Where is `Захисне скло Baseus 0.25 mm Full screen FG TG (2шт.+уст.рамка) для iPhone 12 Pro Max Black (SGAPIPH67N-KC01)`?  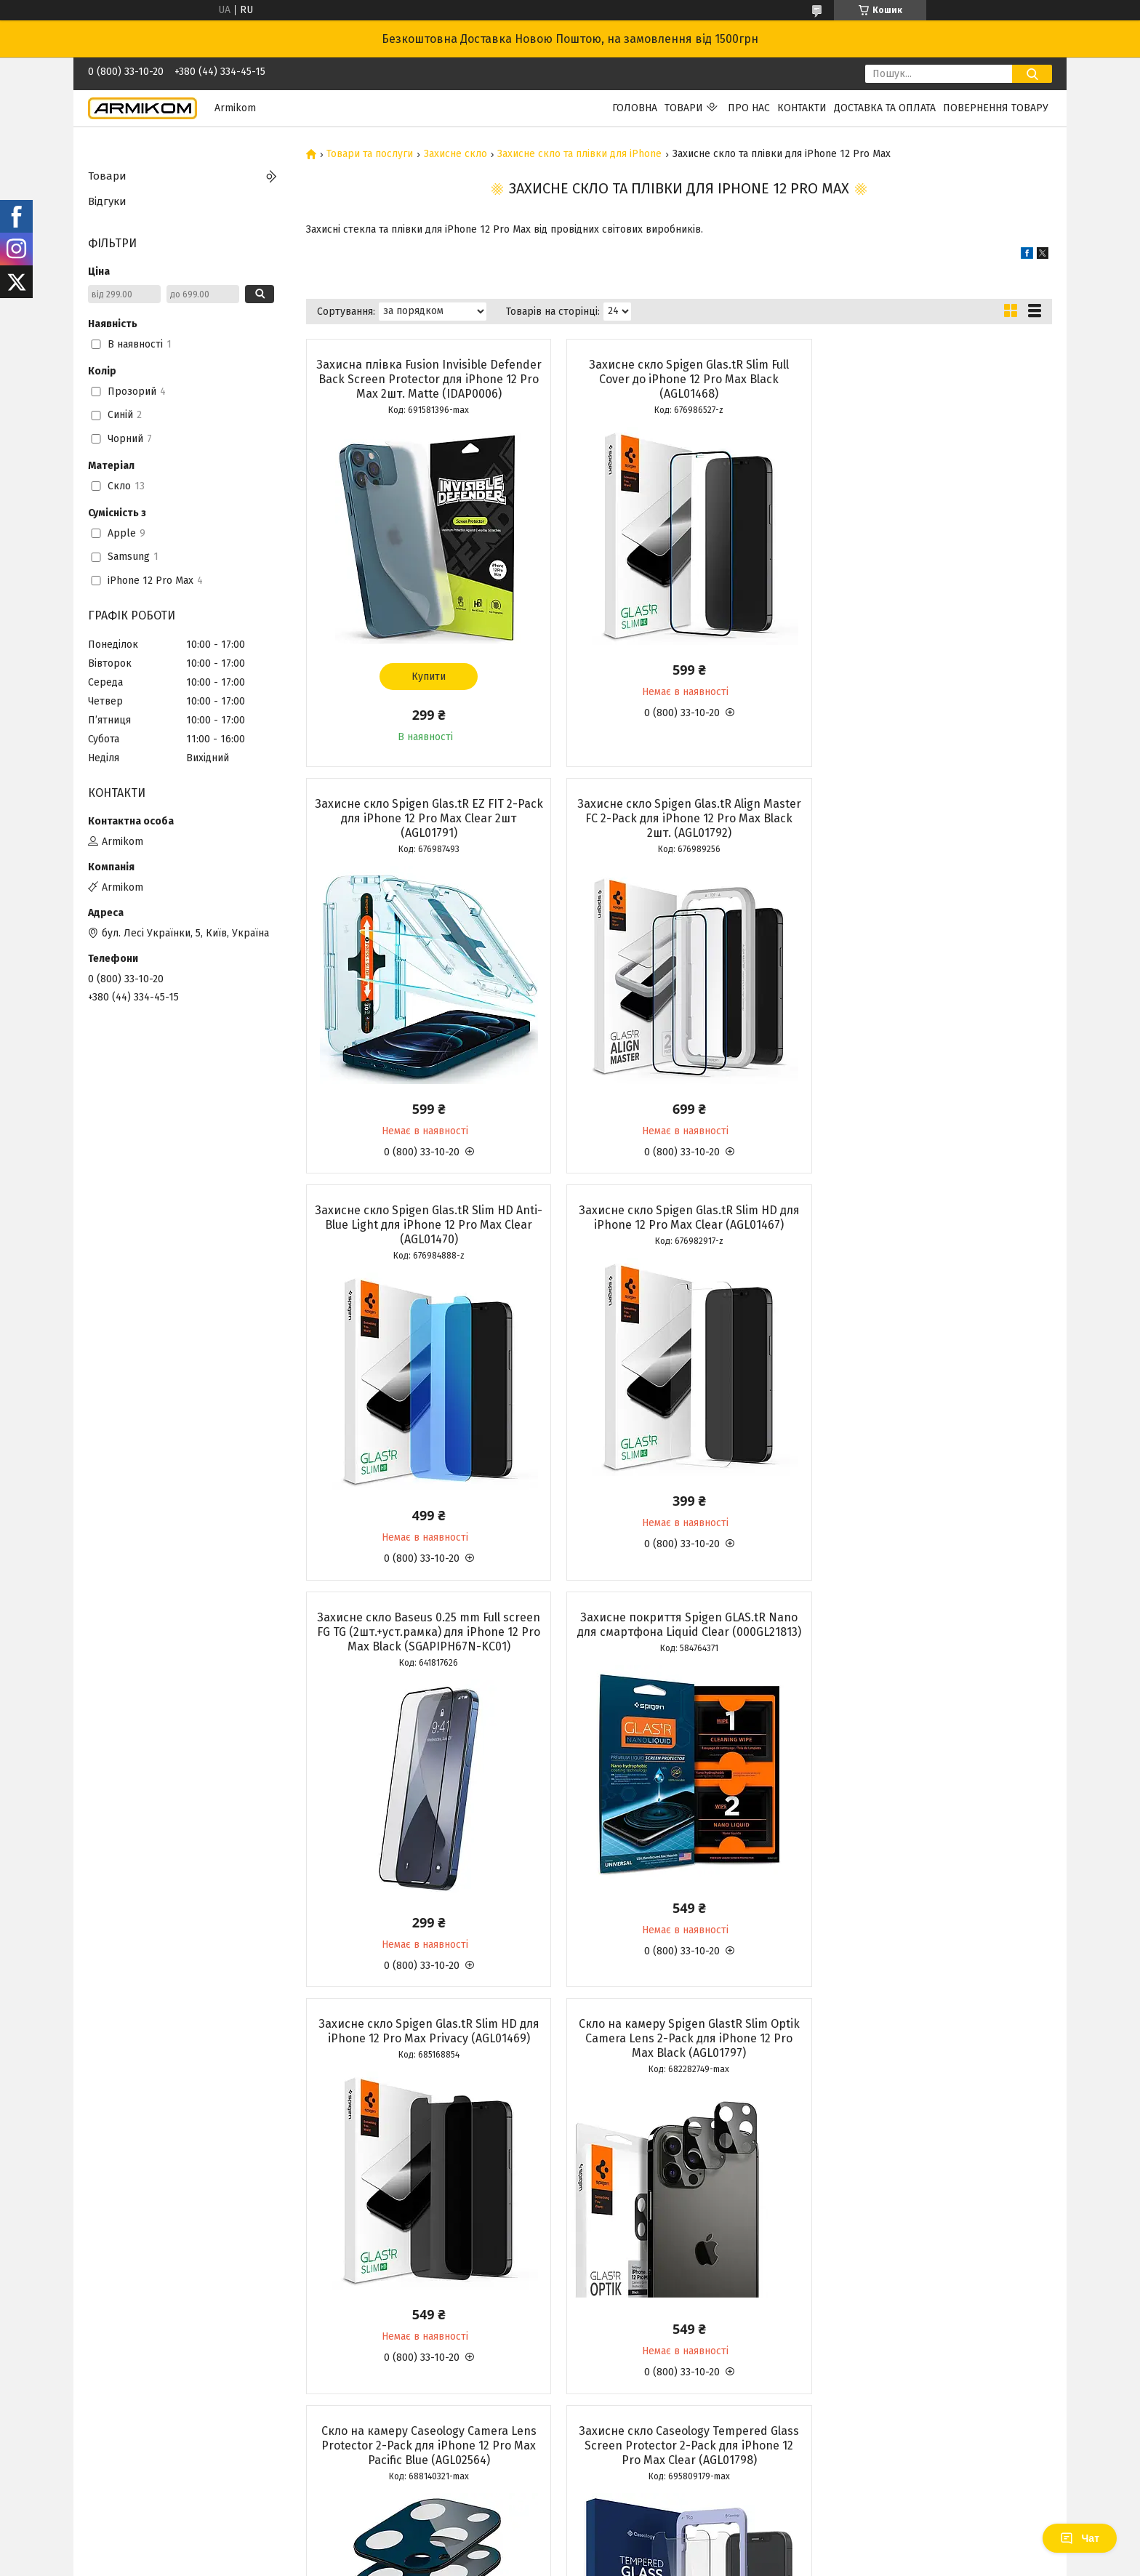
Захисне скло Baseus 0.25 mm Full screen FG TG (2шт.+уст.рамка) для iPhone 12 Pro Max Black (SGAPIPH67N-KC01) is located at coordinates (425, 1232).